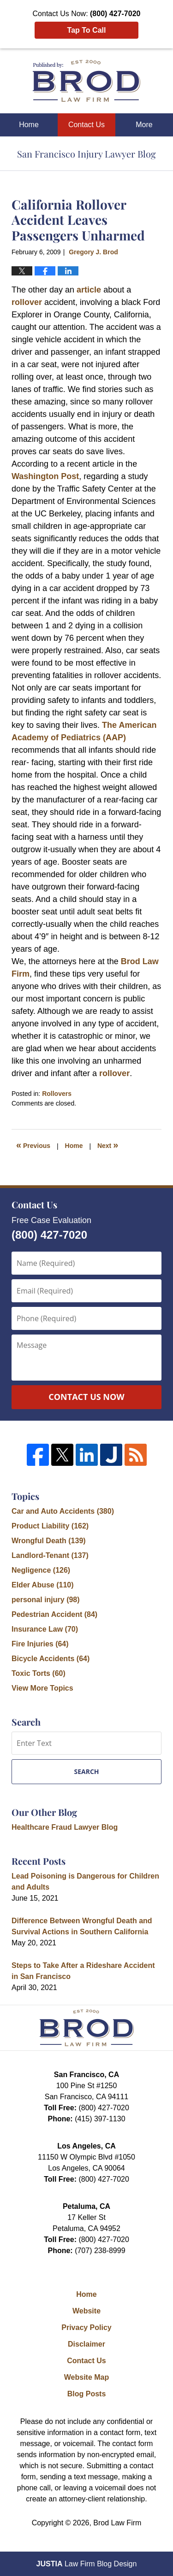 The height and width of the screenshot is (2576, 173). What do you see at coordinates (50, 1659) in the screenshot?
I see `Bicycle Accidents` at bounding box center [50, 1659].